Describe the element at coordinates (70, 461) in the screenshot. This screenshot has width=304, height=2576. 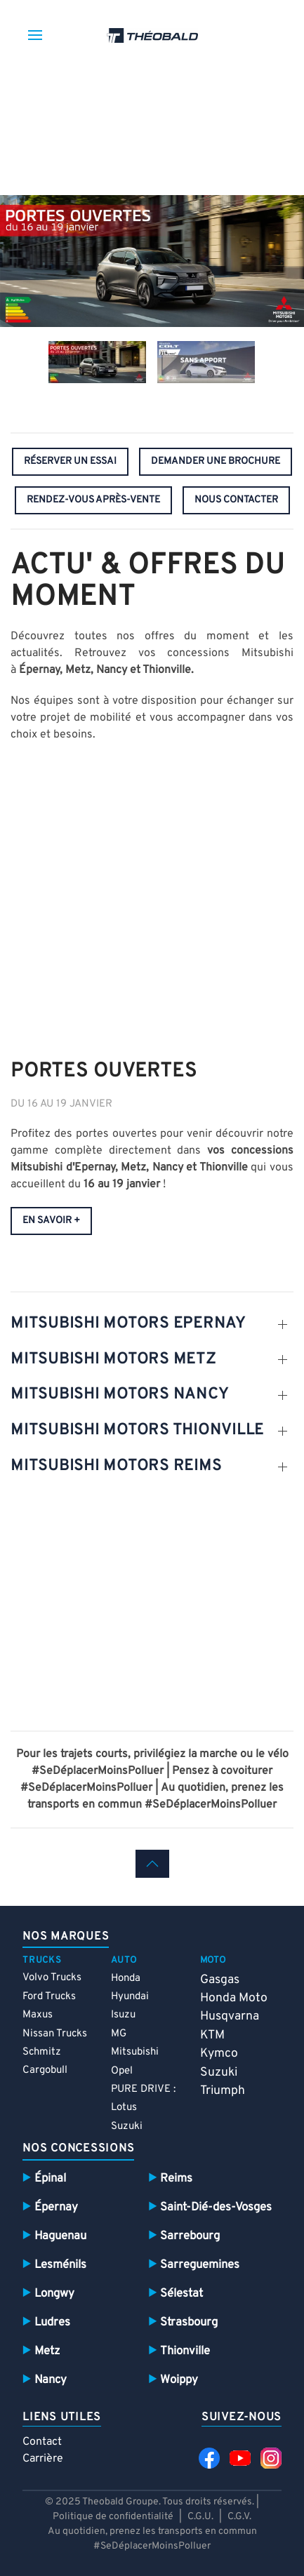
I see `réserver un essai` at that location.